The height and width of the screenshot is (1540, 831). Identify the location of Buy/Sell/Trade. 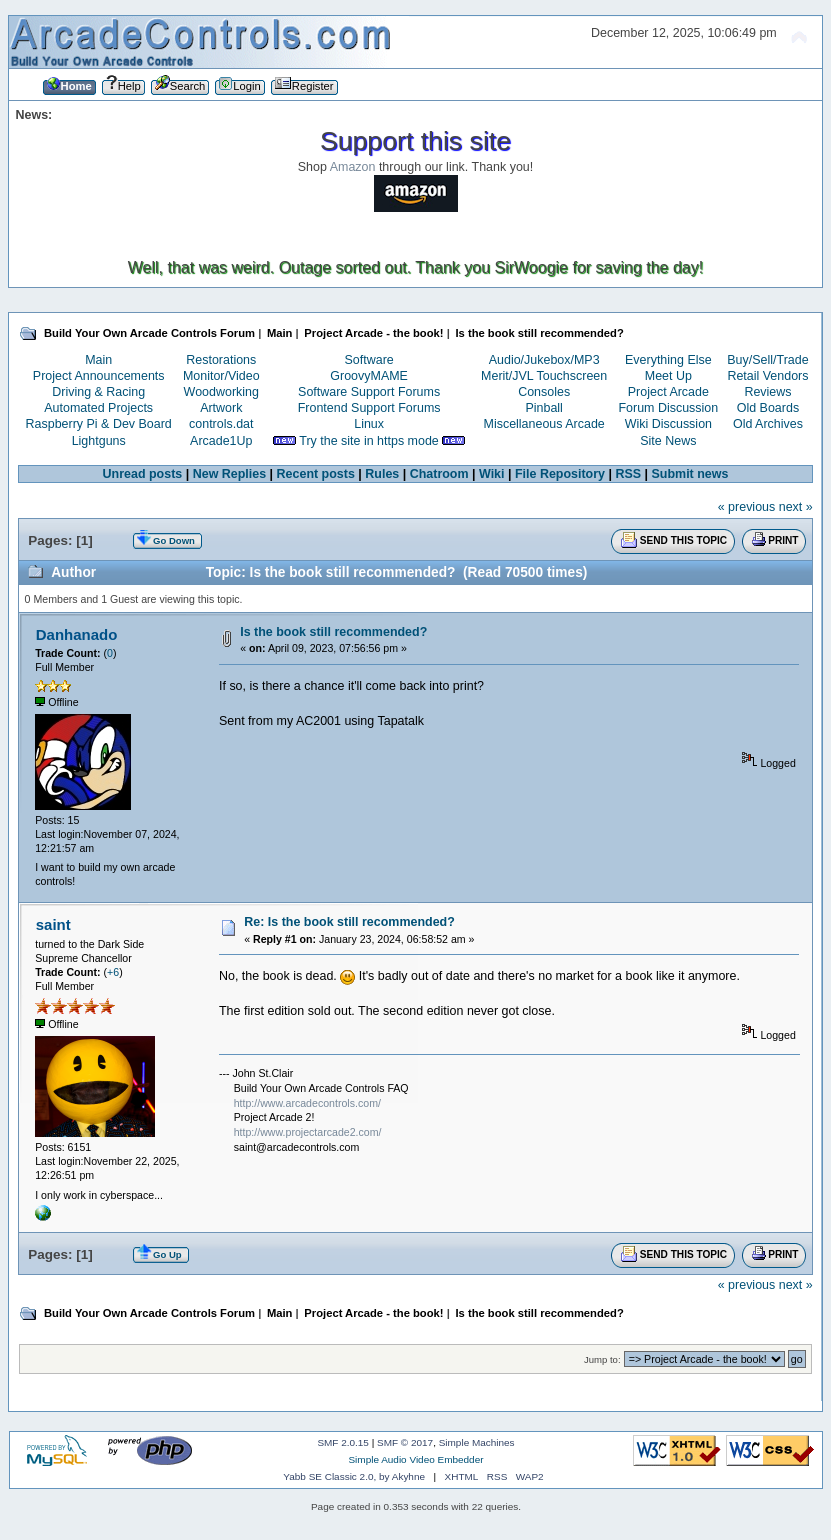
(767, 360).